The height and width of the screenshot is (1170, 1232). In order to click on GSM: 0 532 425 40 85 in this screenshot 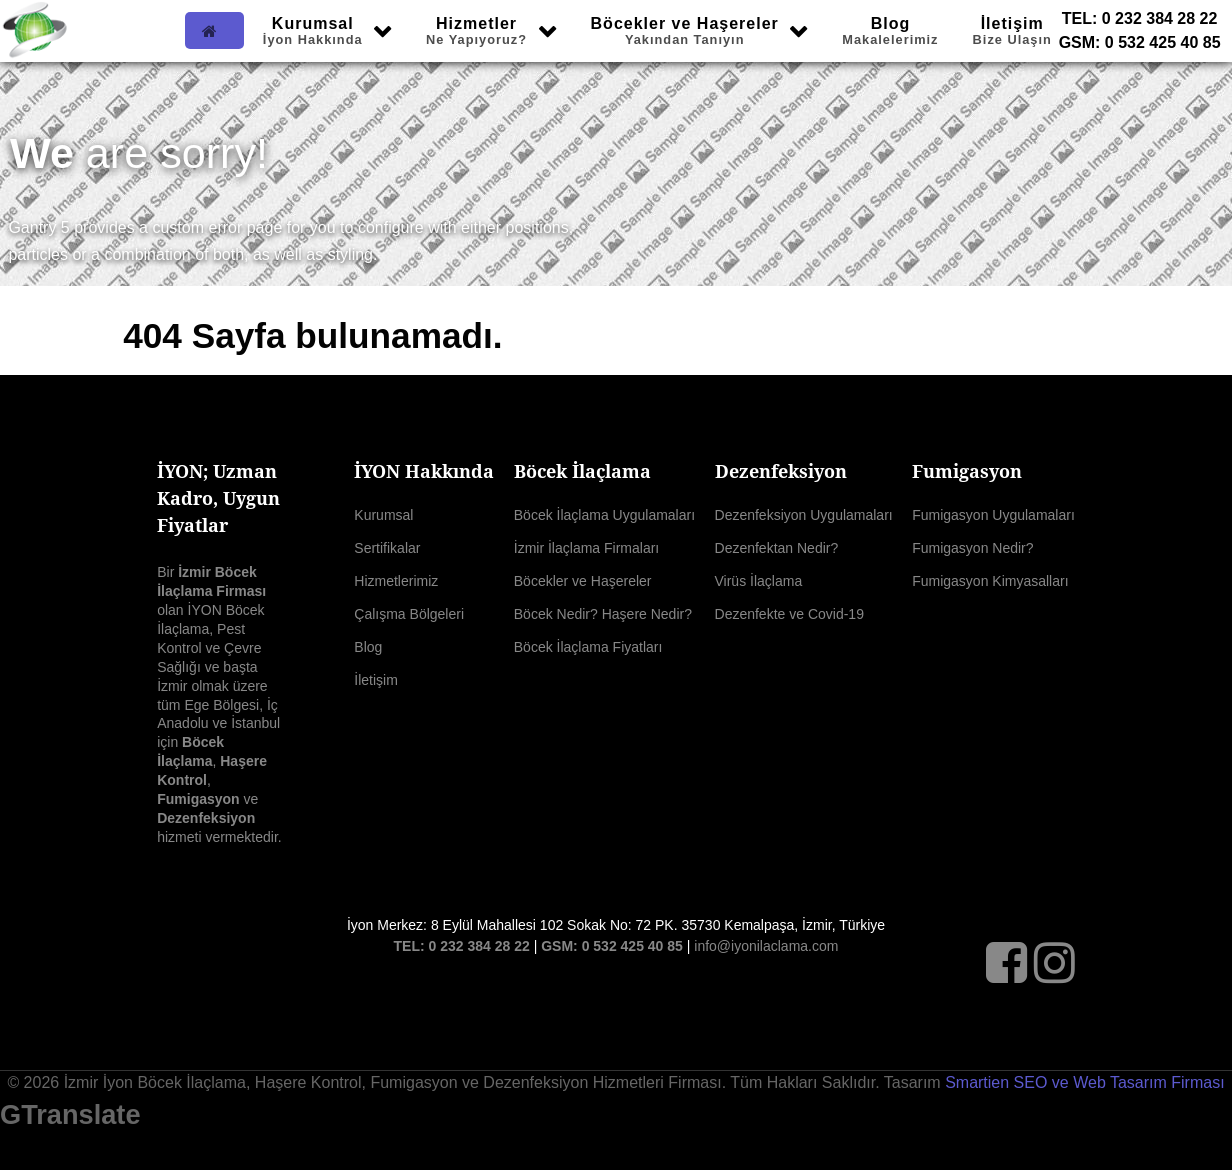, I will do `click(1140, 42)`.